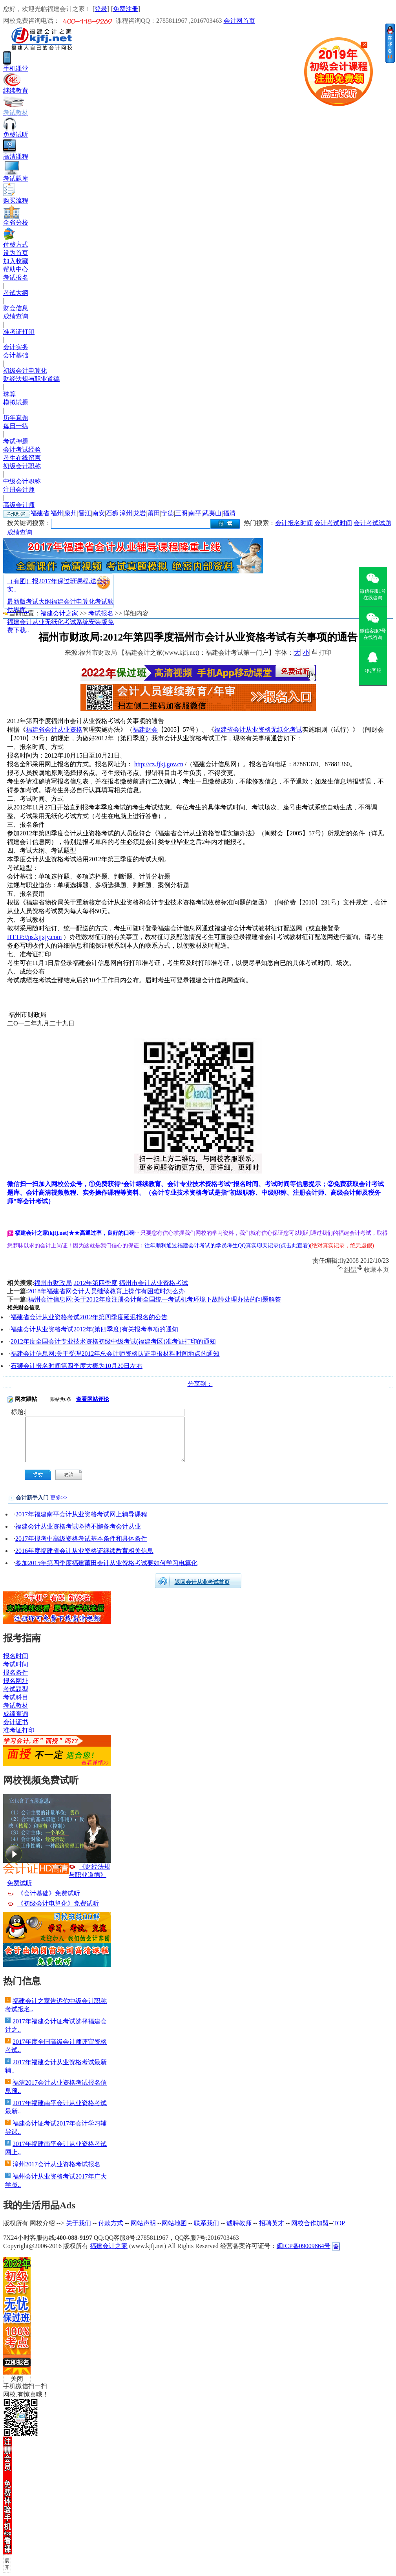  Describe the element at coordinates (271, 2223) in the screenshot. I see `招聘英才` at that location.